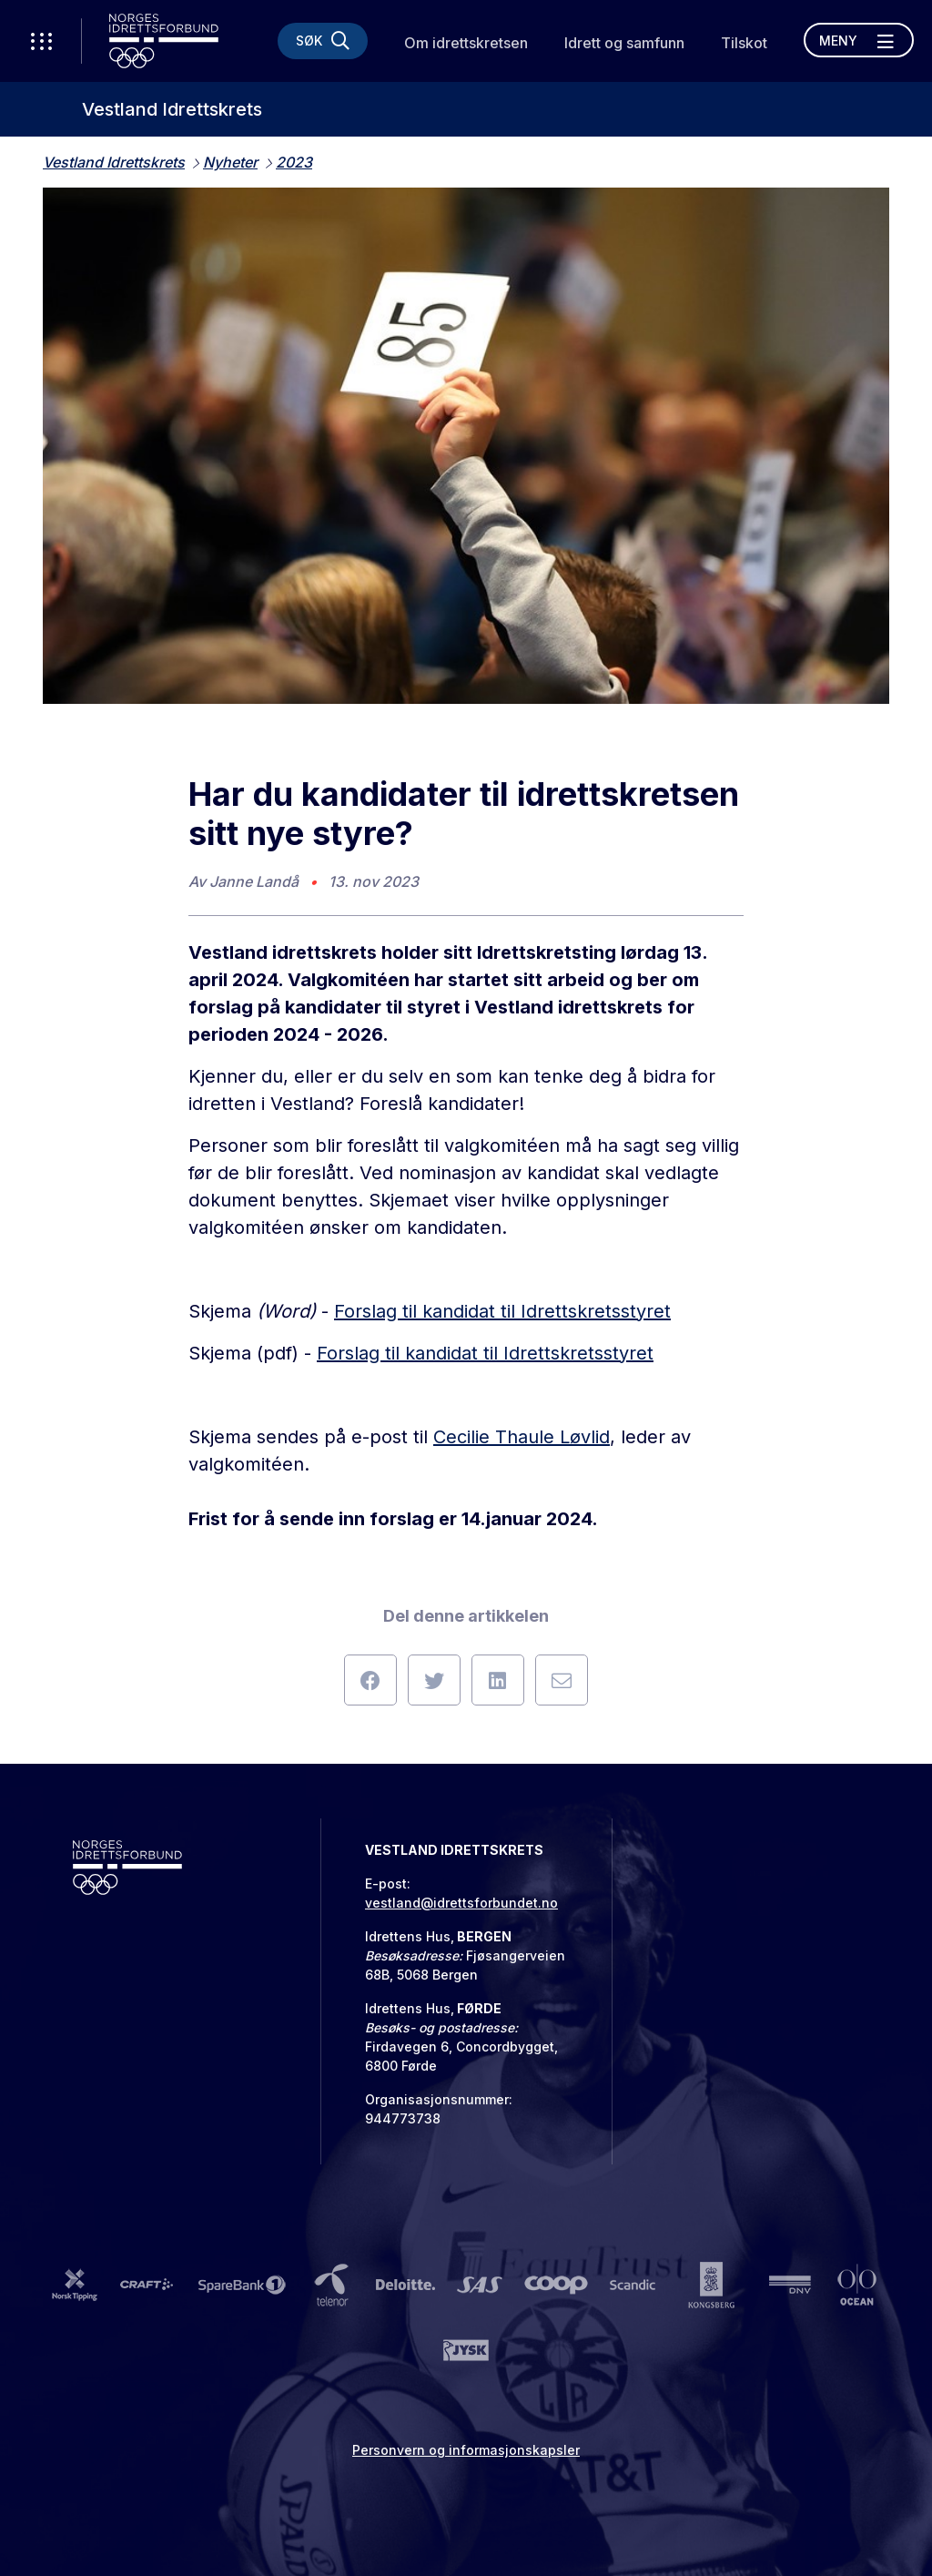 Image resolution: width=932 pixels, height=2576 pixels. What do you see at coordinates (859, 40) in the screenshot?
I see `[Åpne meny]` at bounding box center [859, 40].